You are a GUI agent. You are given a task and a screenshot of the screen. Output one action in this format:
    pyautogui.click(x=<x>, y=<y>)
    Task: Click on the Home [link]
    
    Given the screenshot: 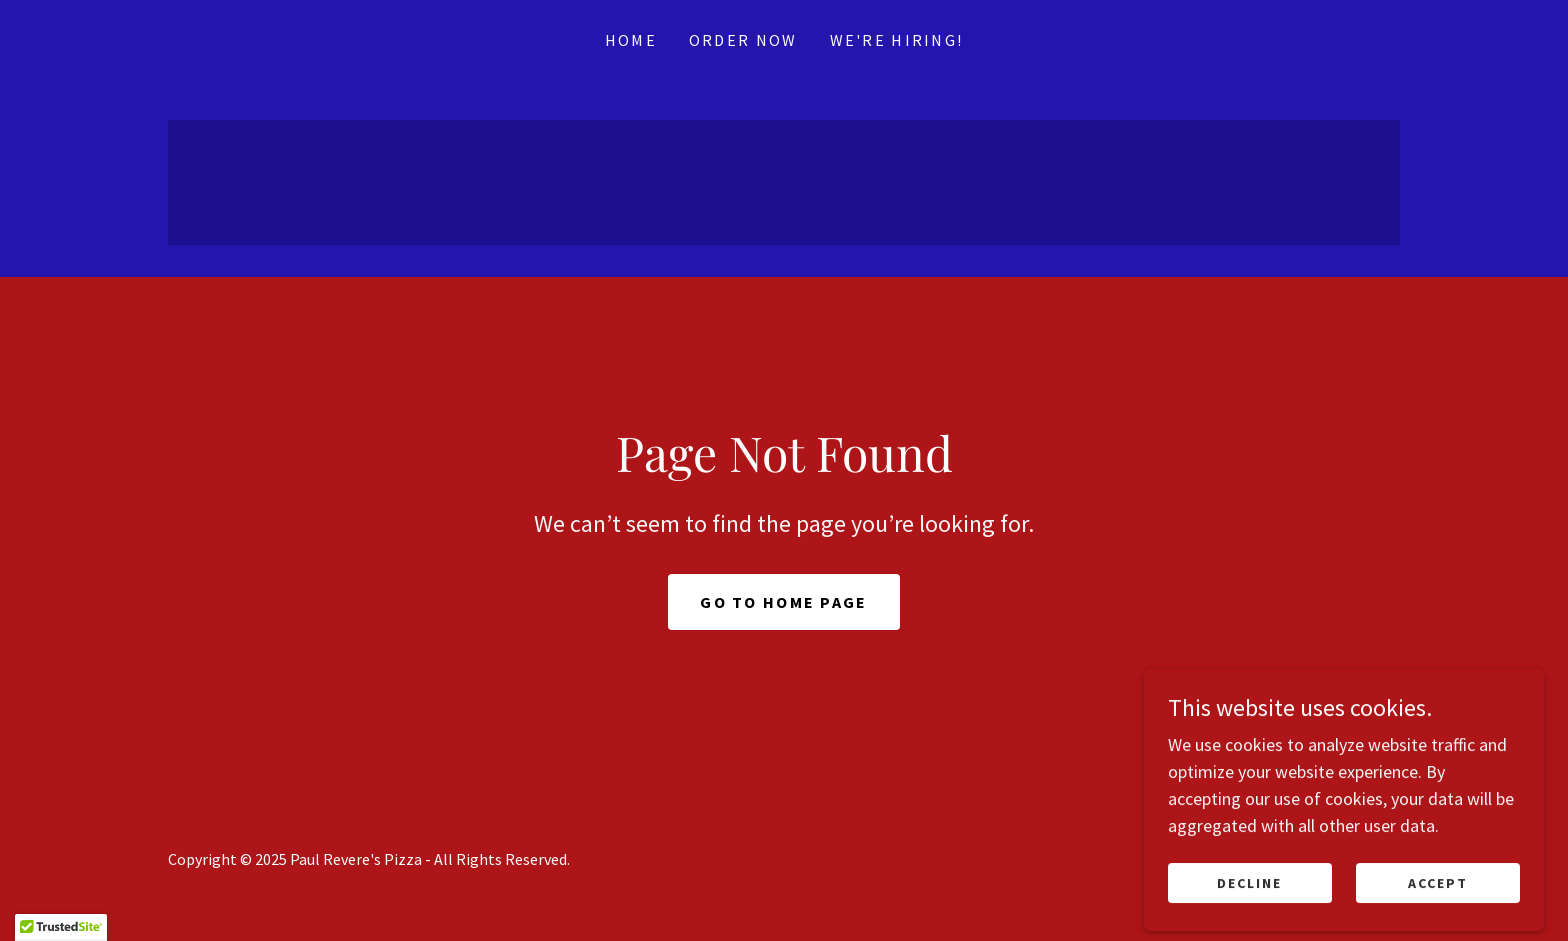 What is the action you would take?
    pyautogui.click(x=631, y=40)
    